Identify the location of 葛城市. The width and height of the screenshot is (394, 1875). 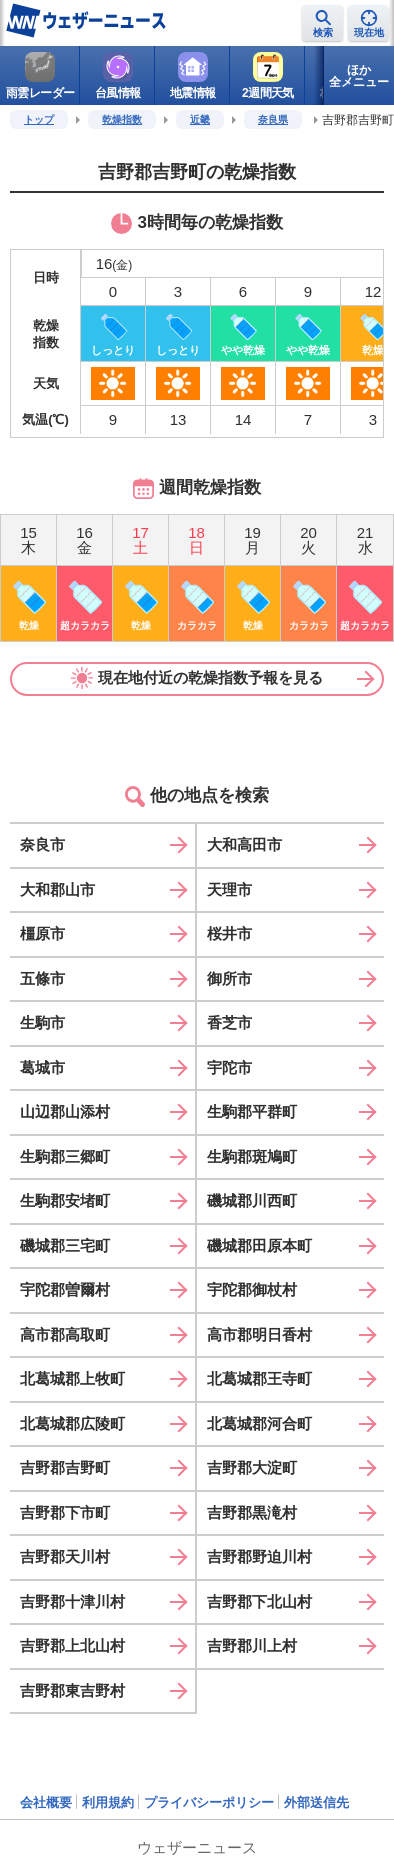
(42, 1067).